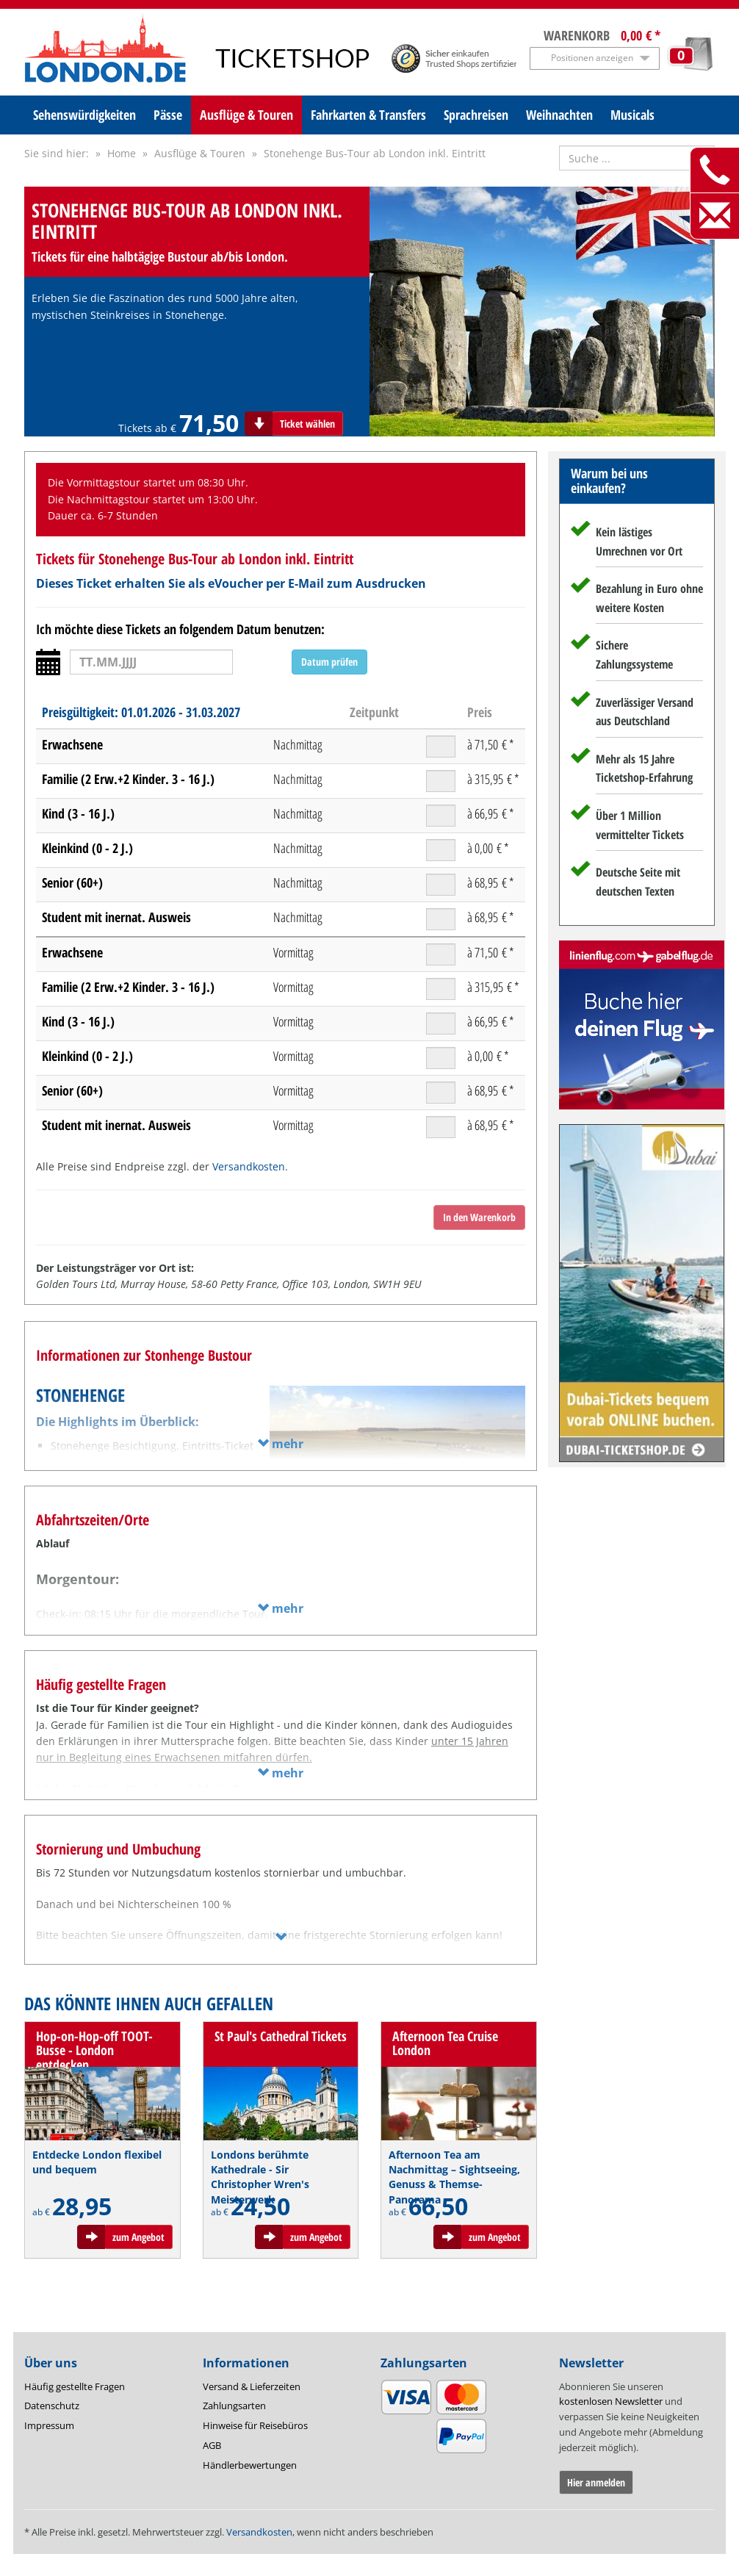  Describe the element at coordinates (632, 114) in the screenshot. I see `Musicals` at that location.